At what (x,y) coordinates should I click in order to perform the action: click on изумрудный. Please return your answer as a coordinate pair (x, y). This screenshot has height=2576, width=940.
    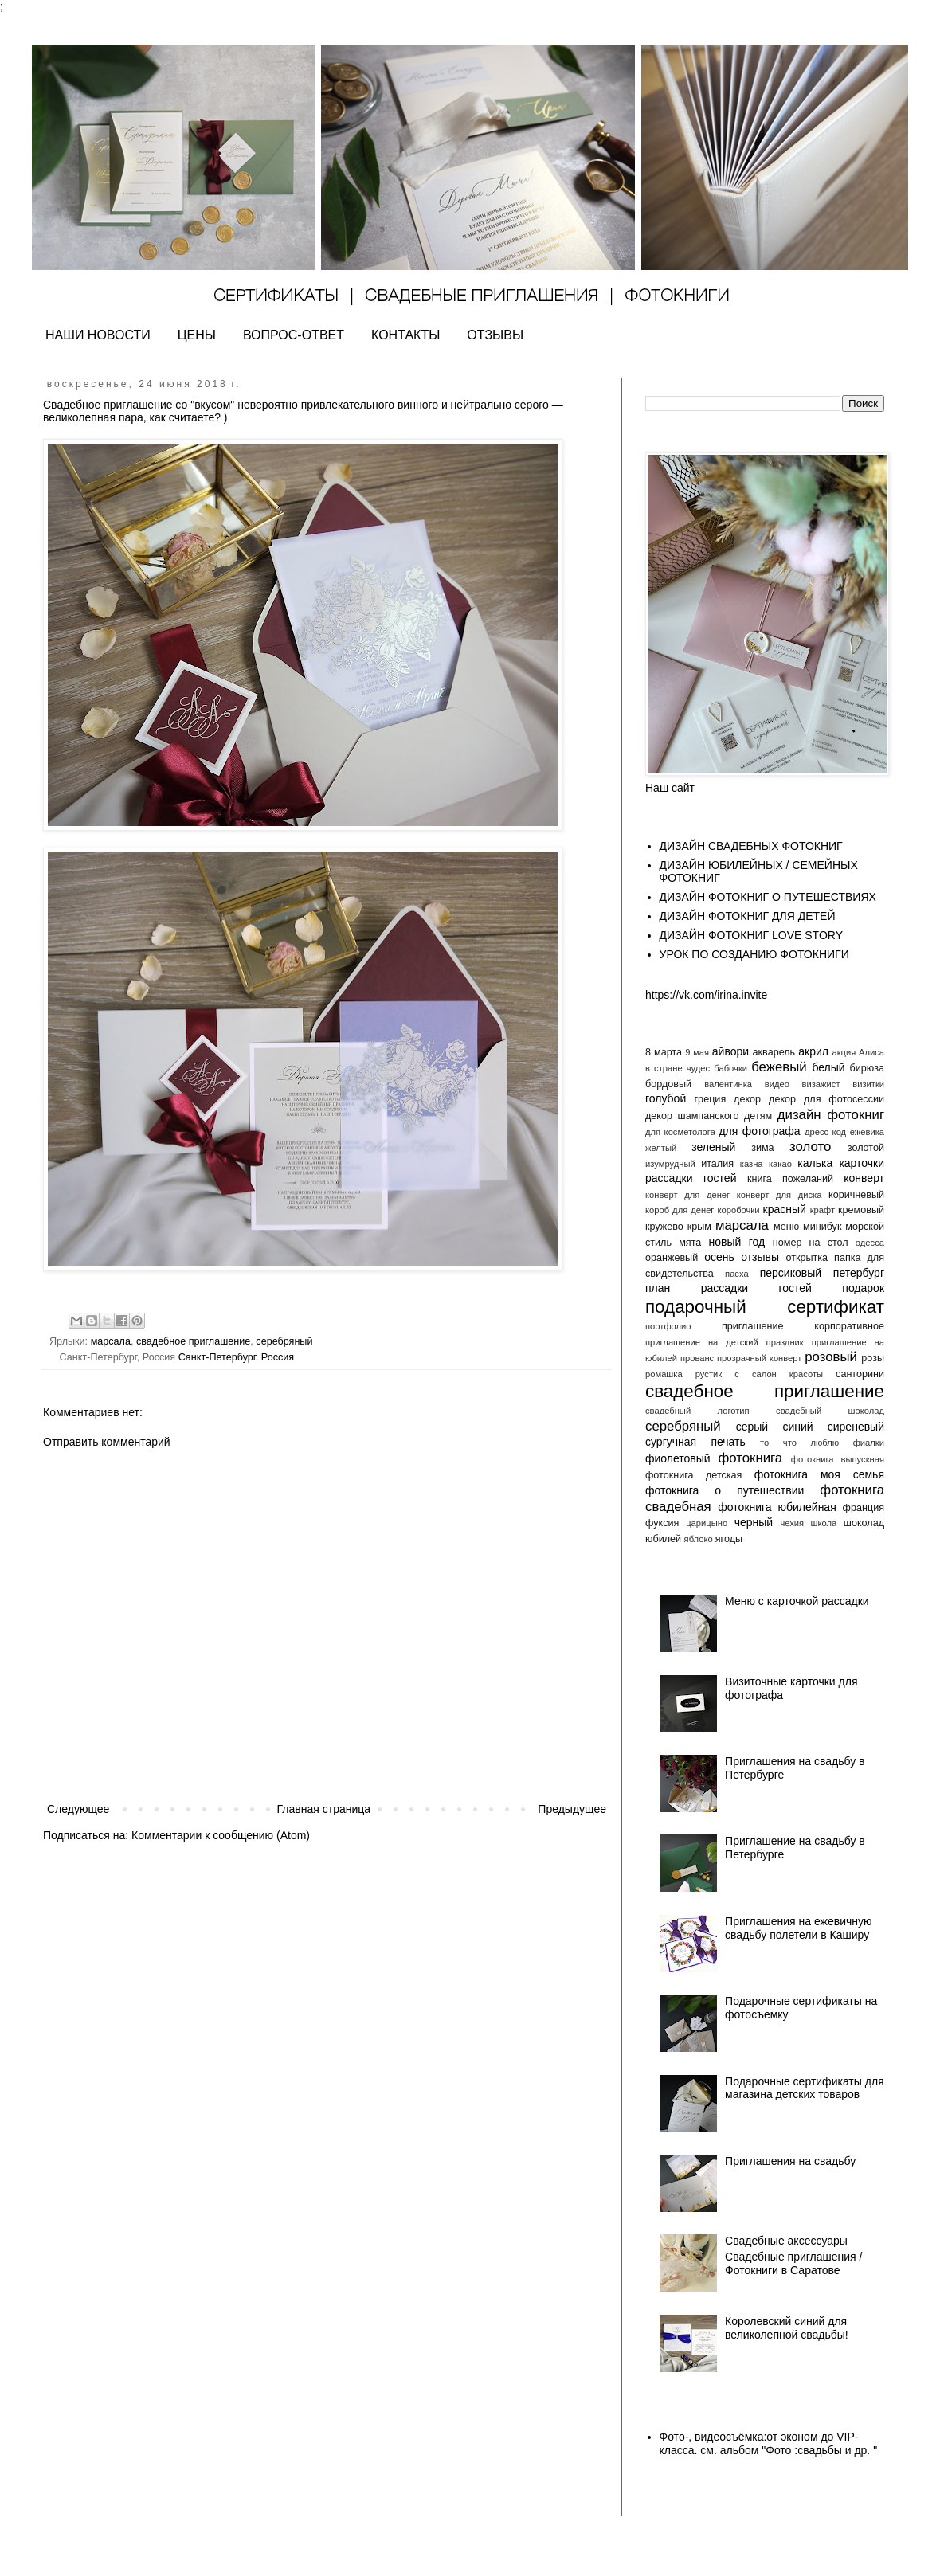
    Looking at the image, I should click on (670, 1164).